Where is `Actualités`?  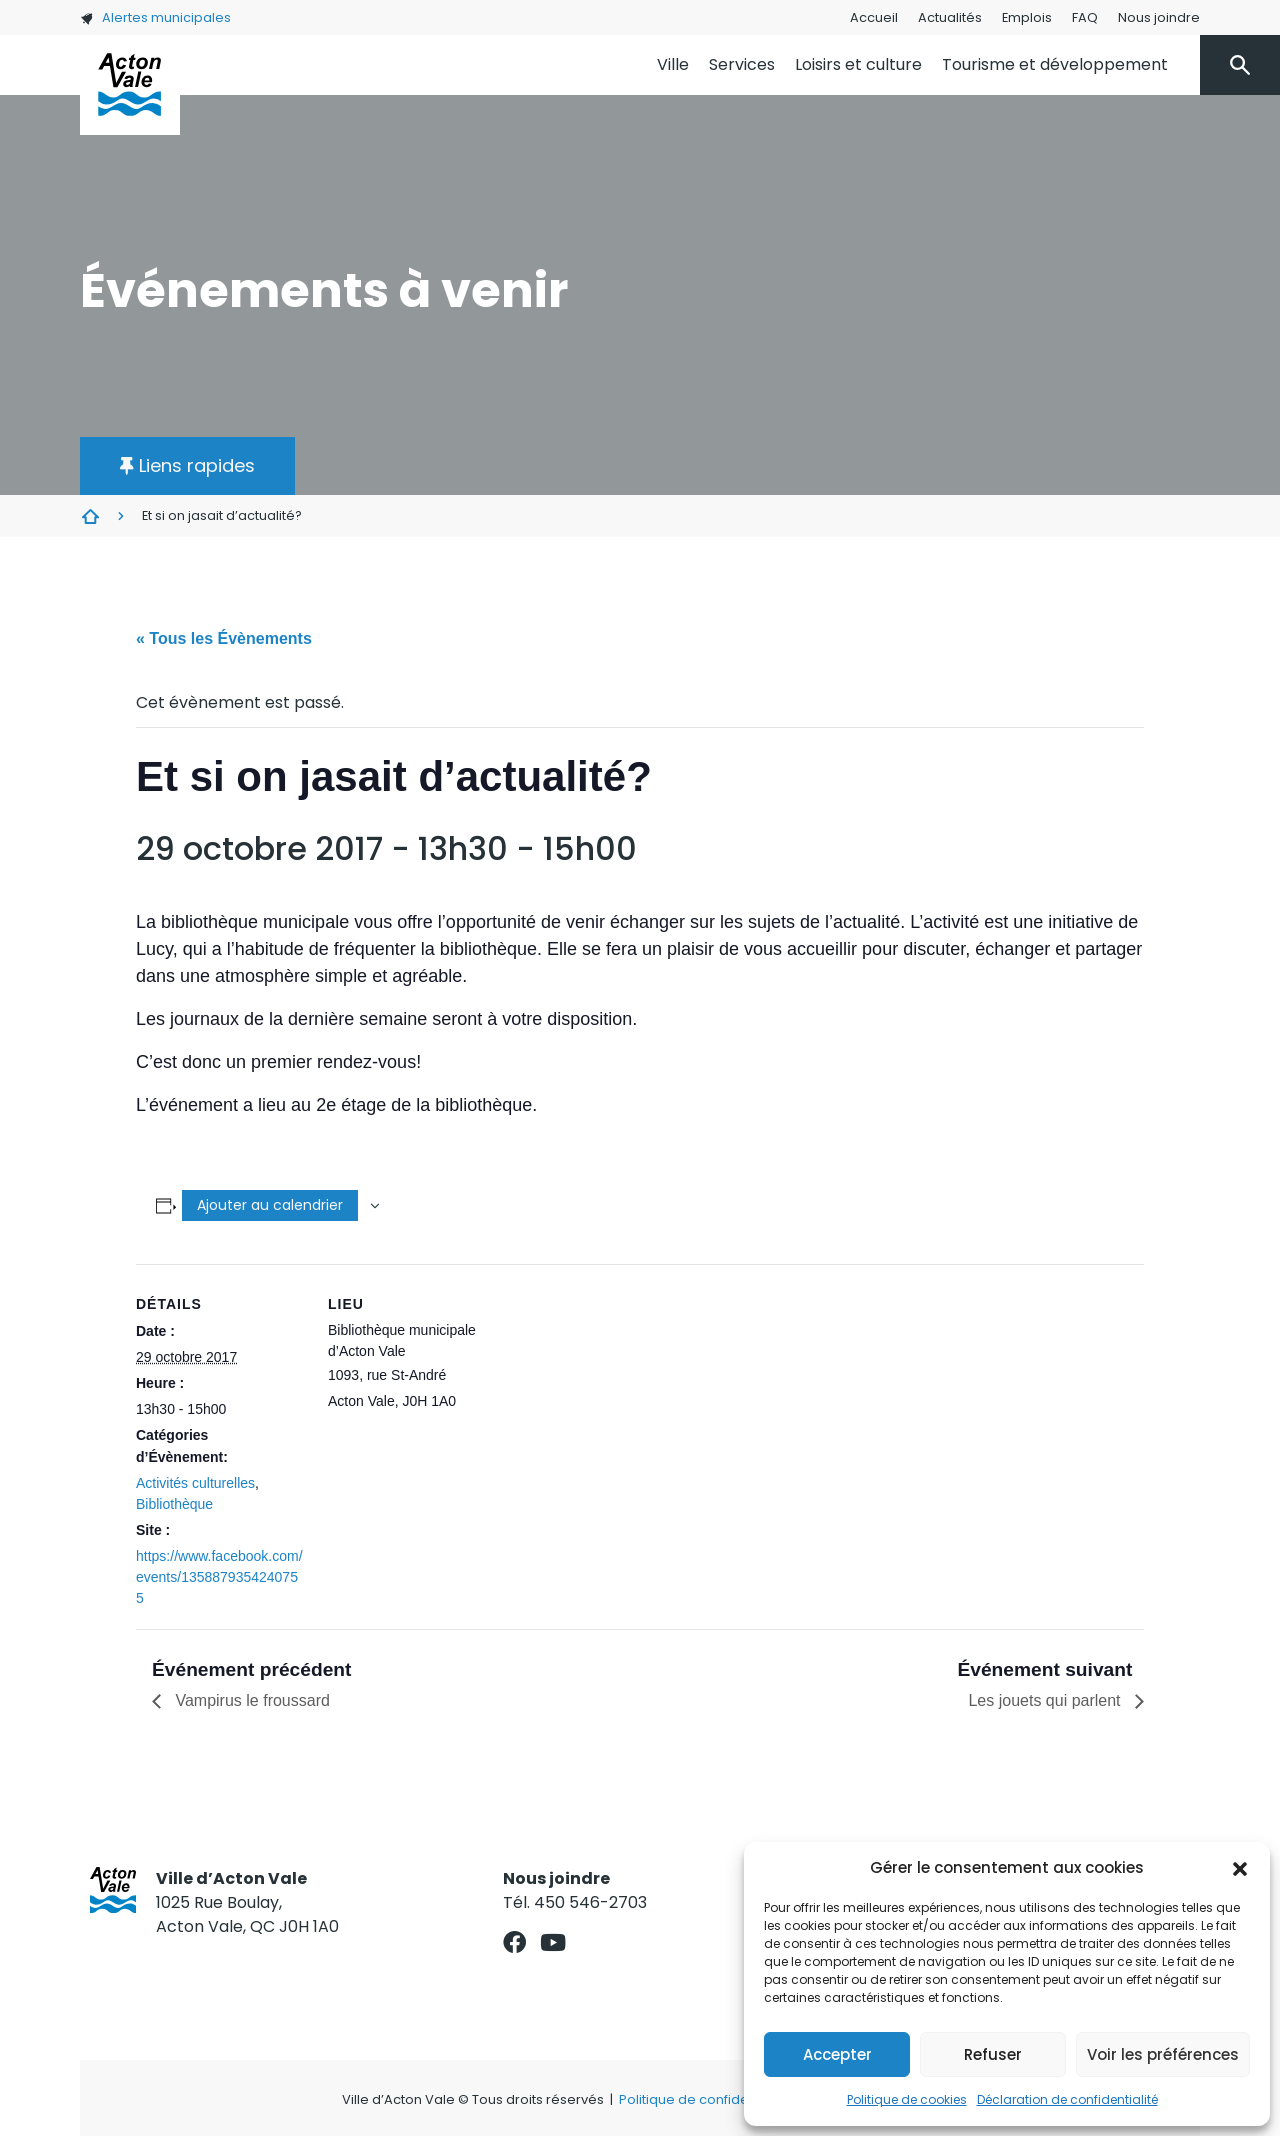
Actualités is located at coordinates (950, 17).